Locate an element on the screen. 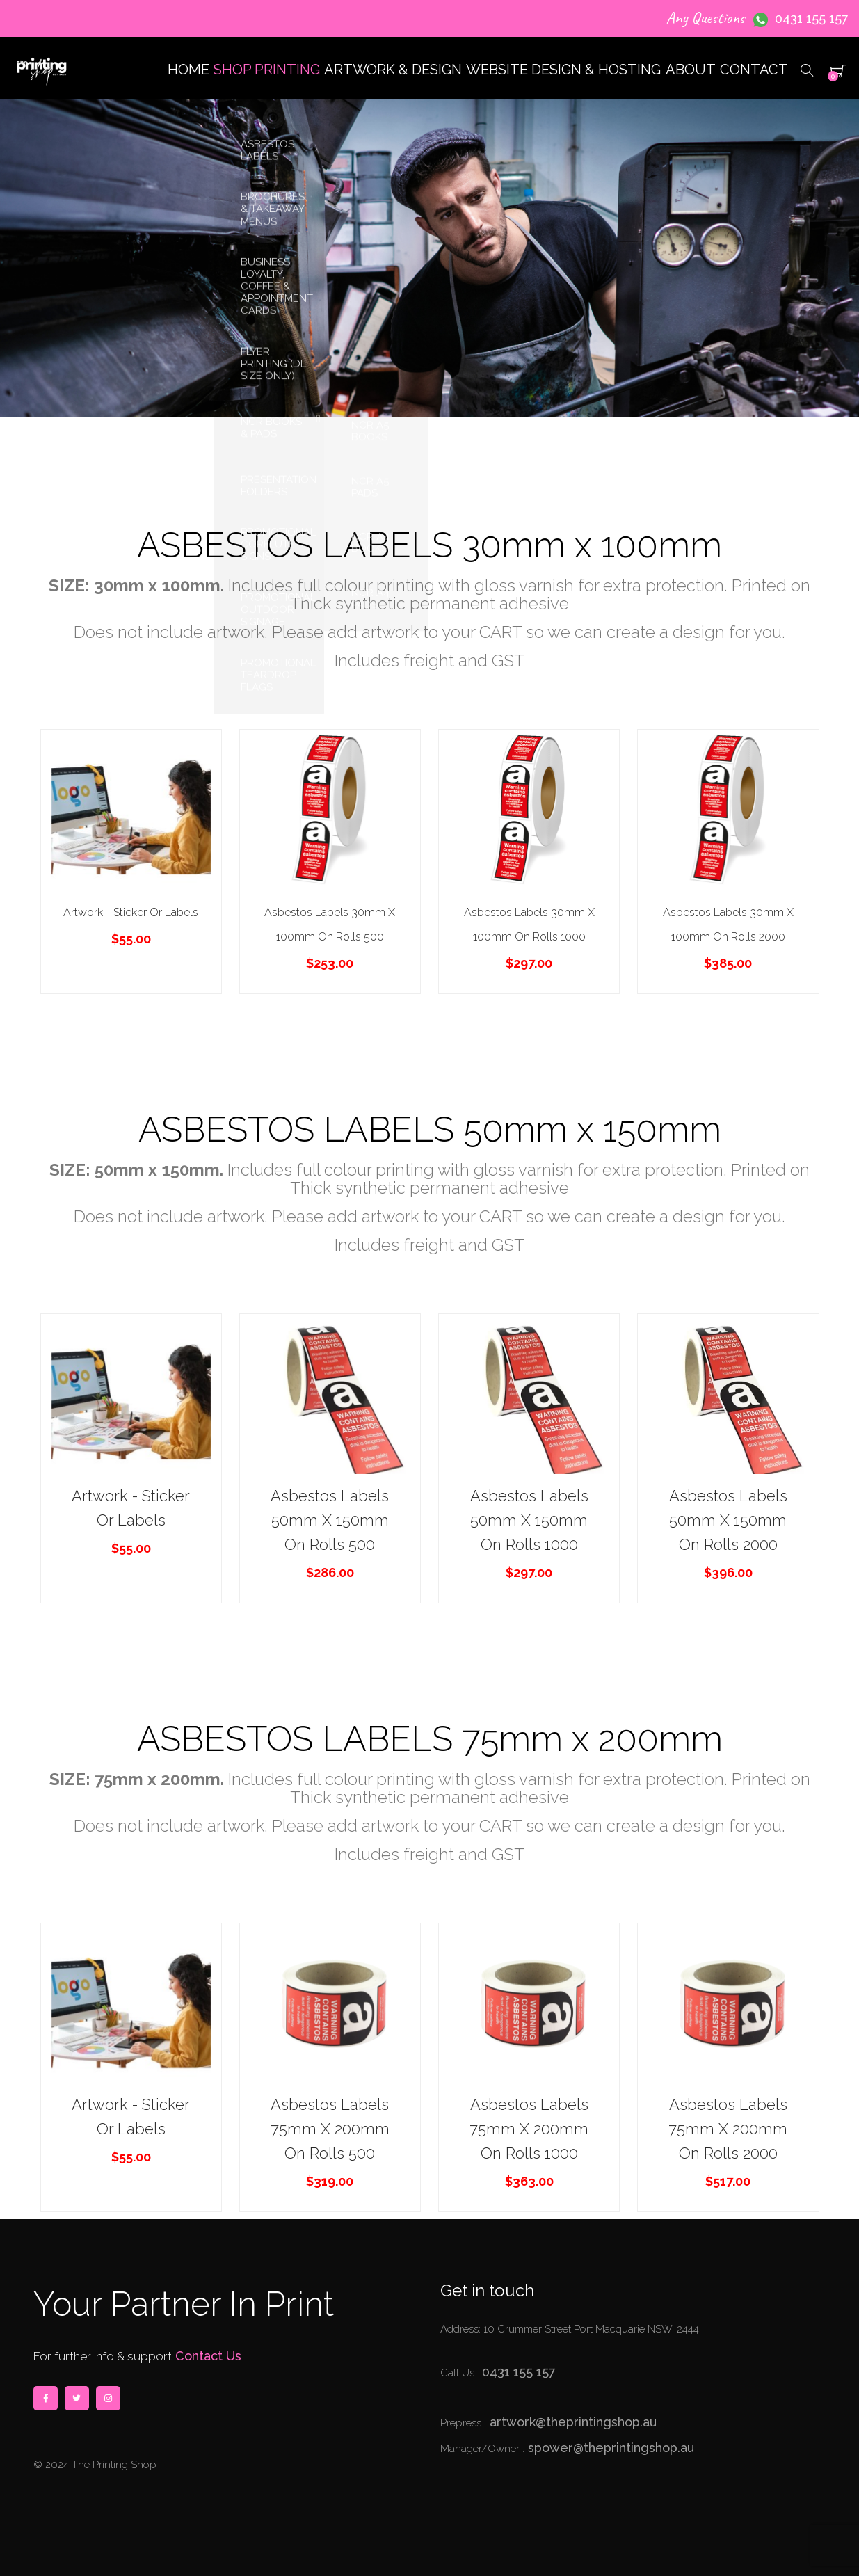 This screenshot has width=859, height=2576. 0431 155 157 is located at coordinates (812, 18).